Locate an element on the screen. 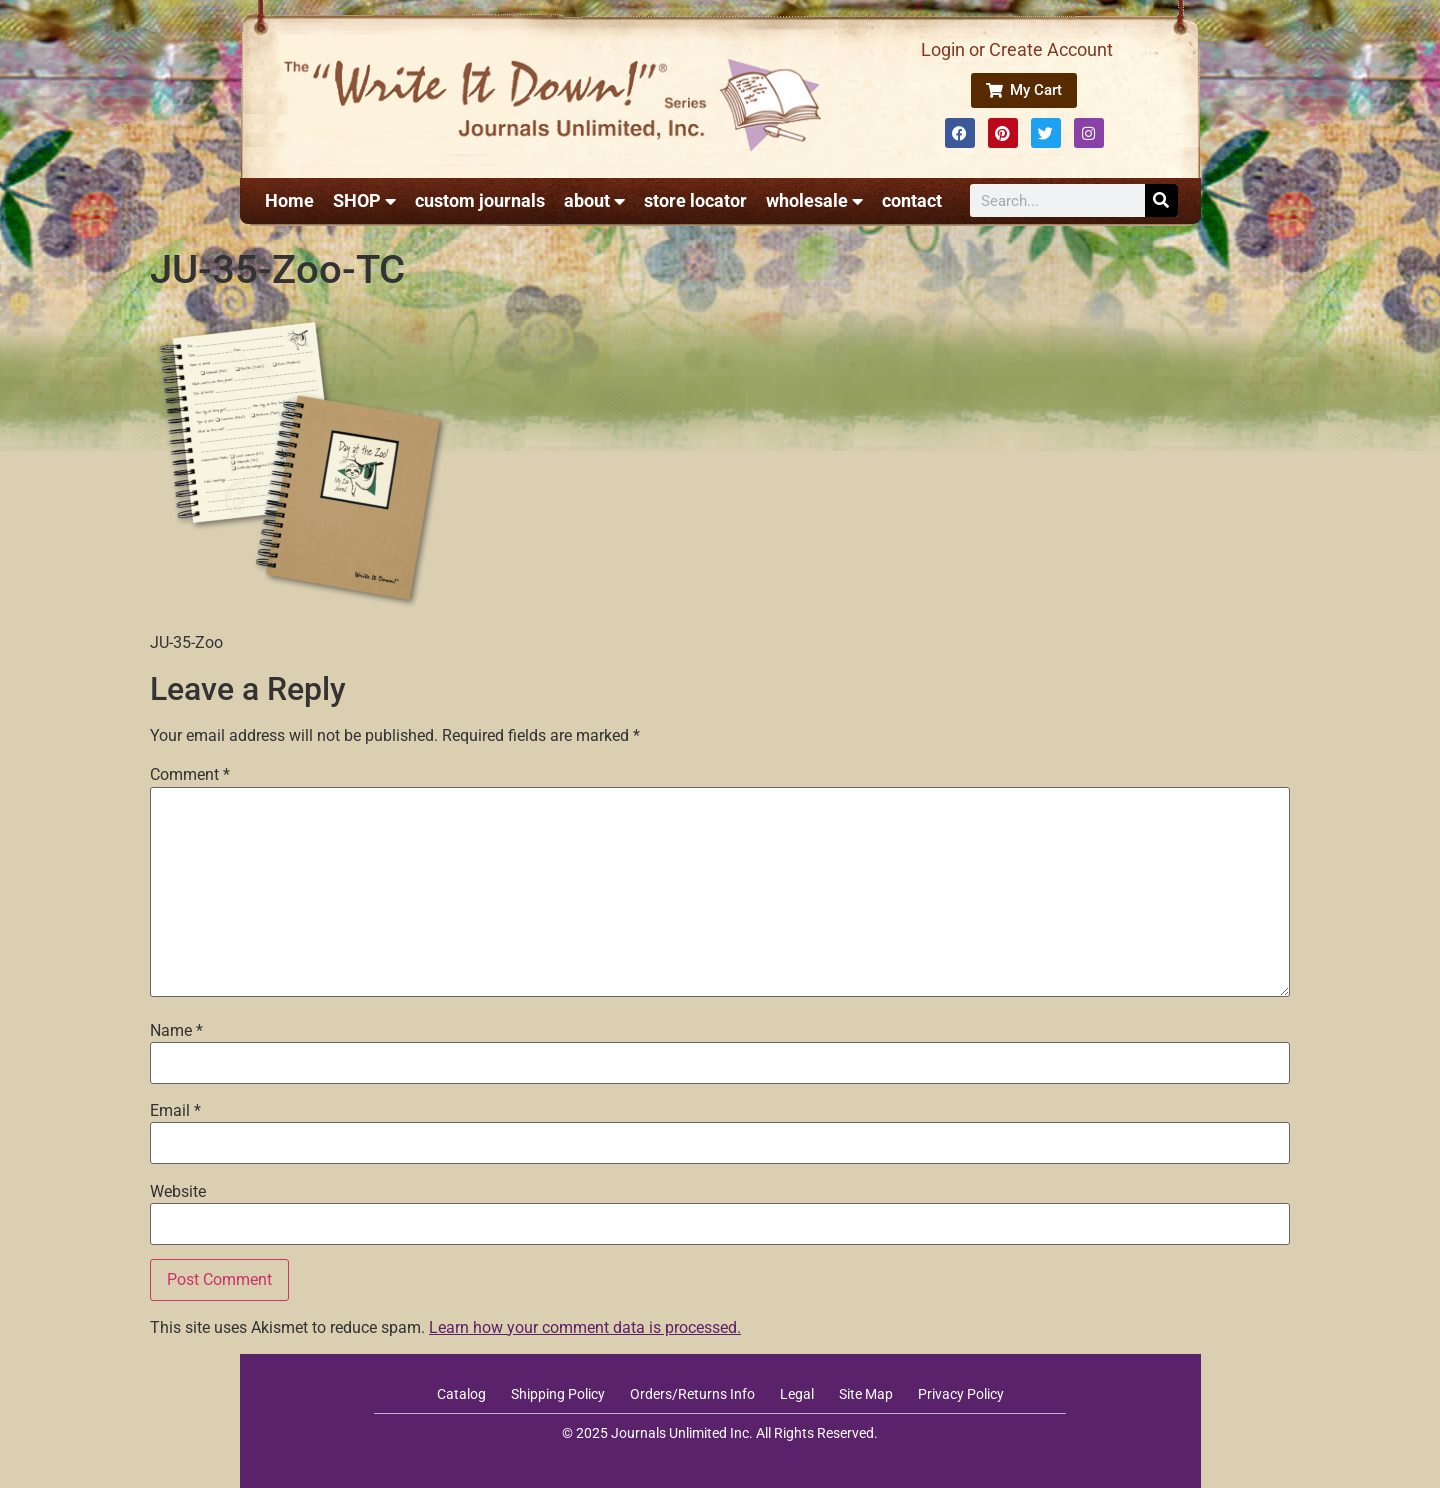 Image resolution: width=1440 pixels, height=1488 pixels. Site Map is located at coordinates (866, 1394).